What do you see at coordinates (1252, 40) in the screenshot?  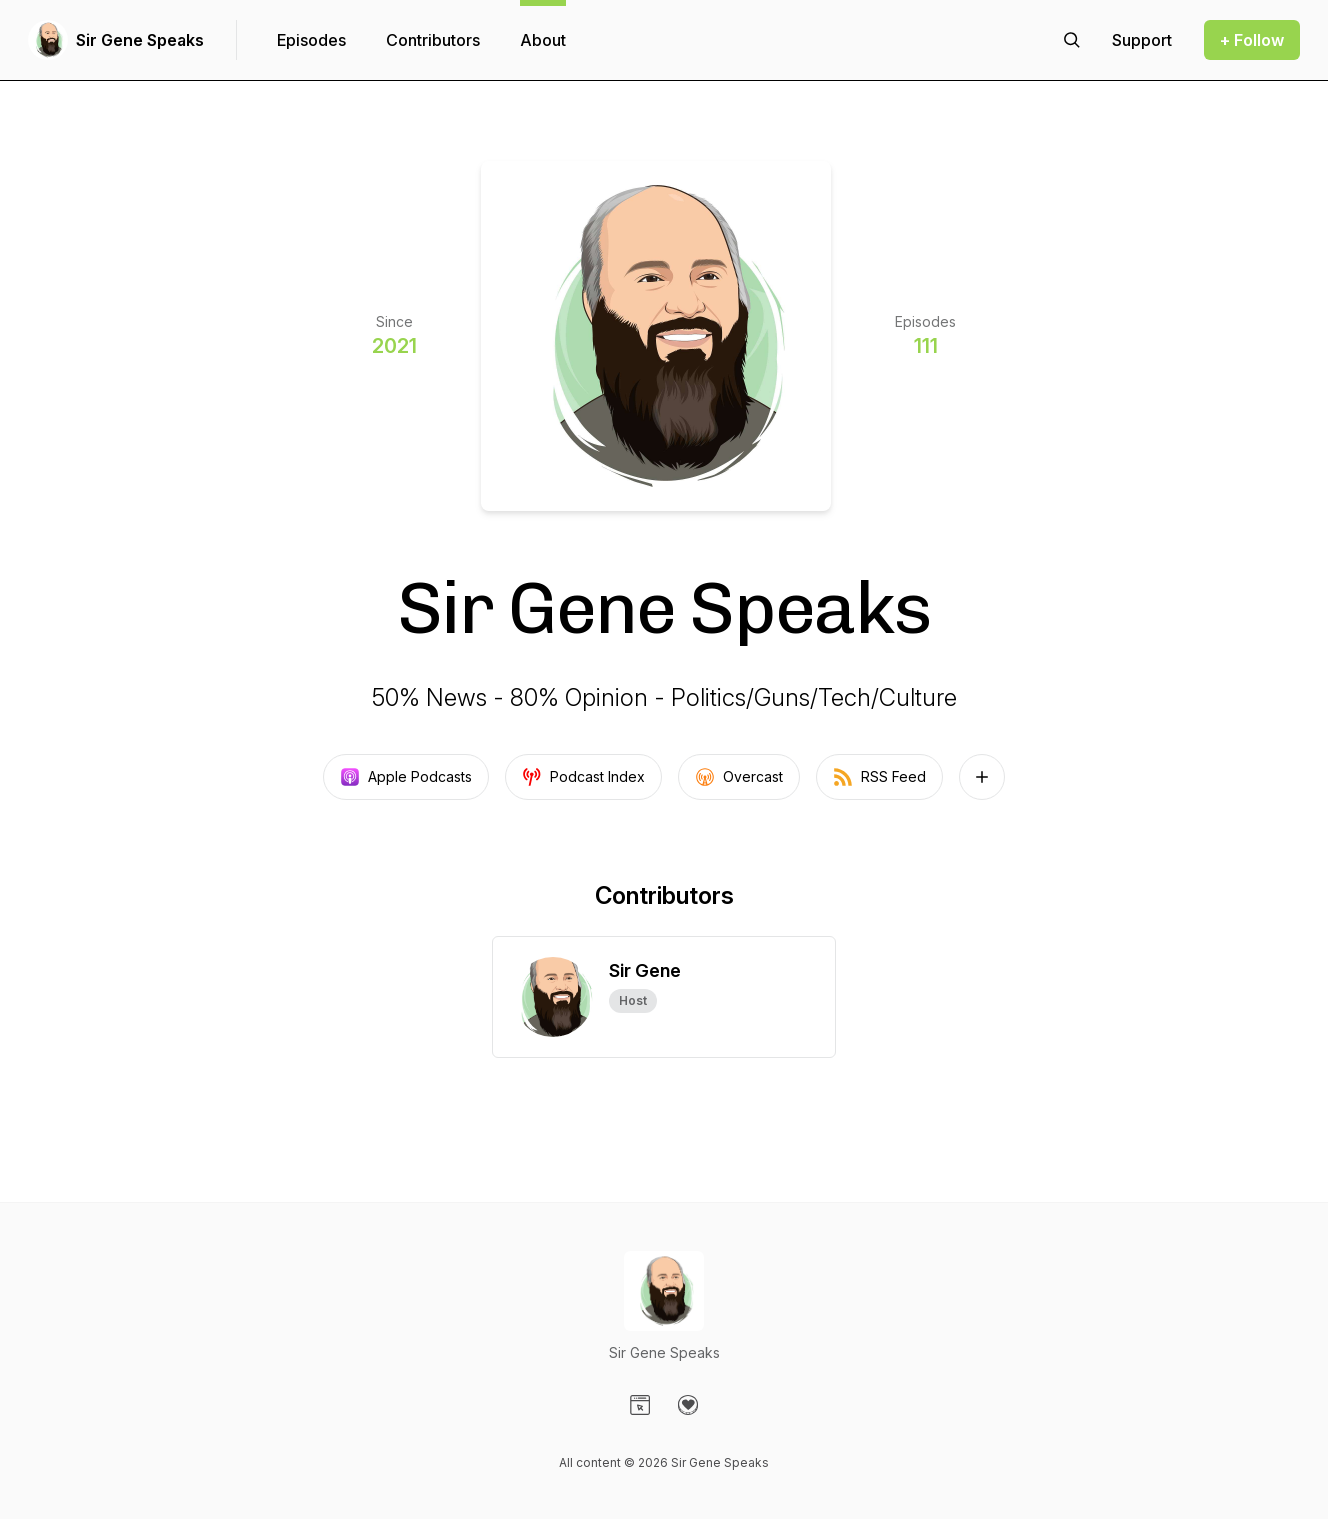 I see `+ Follow` at bounding box center [1252, 40].